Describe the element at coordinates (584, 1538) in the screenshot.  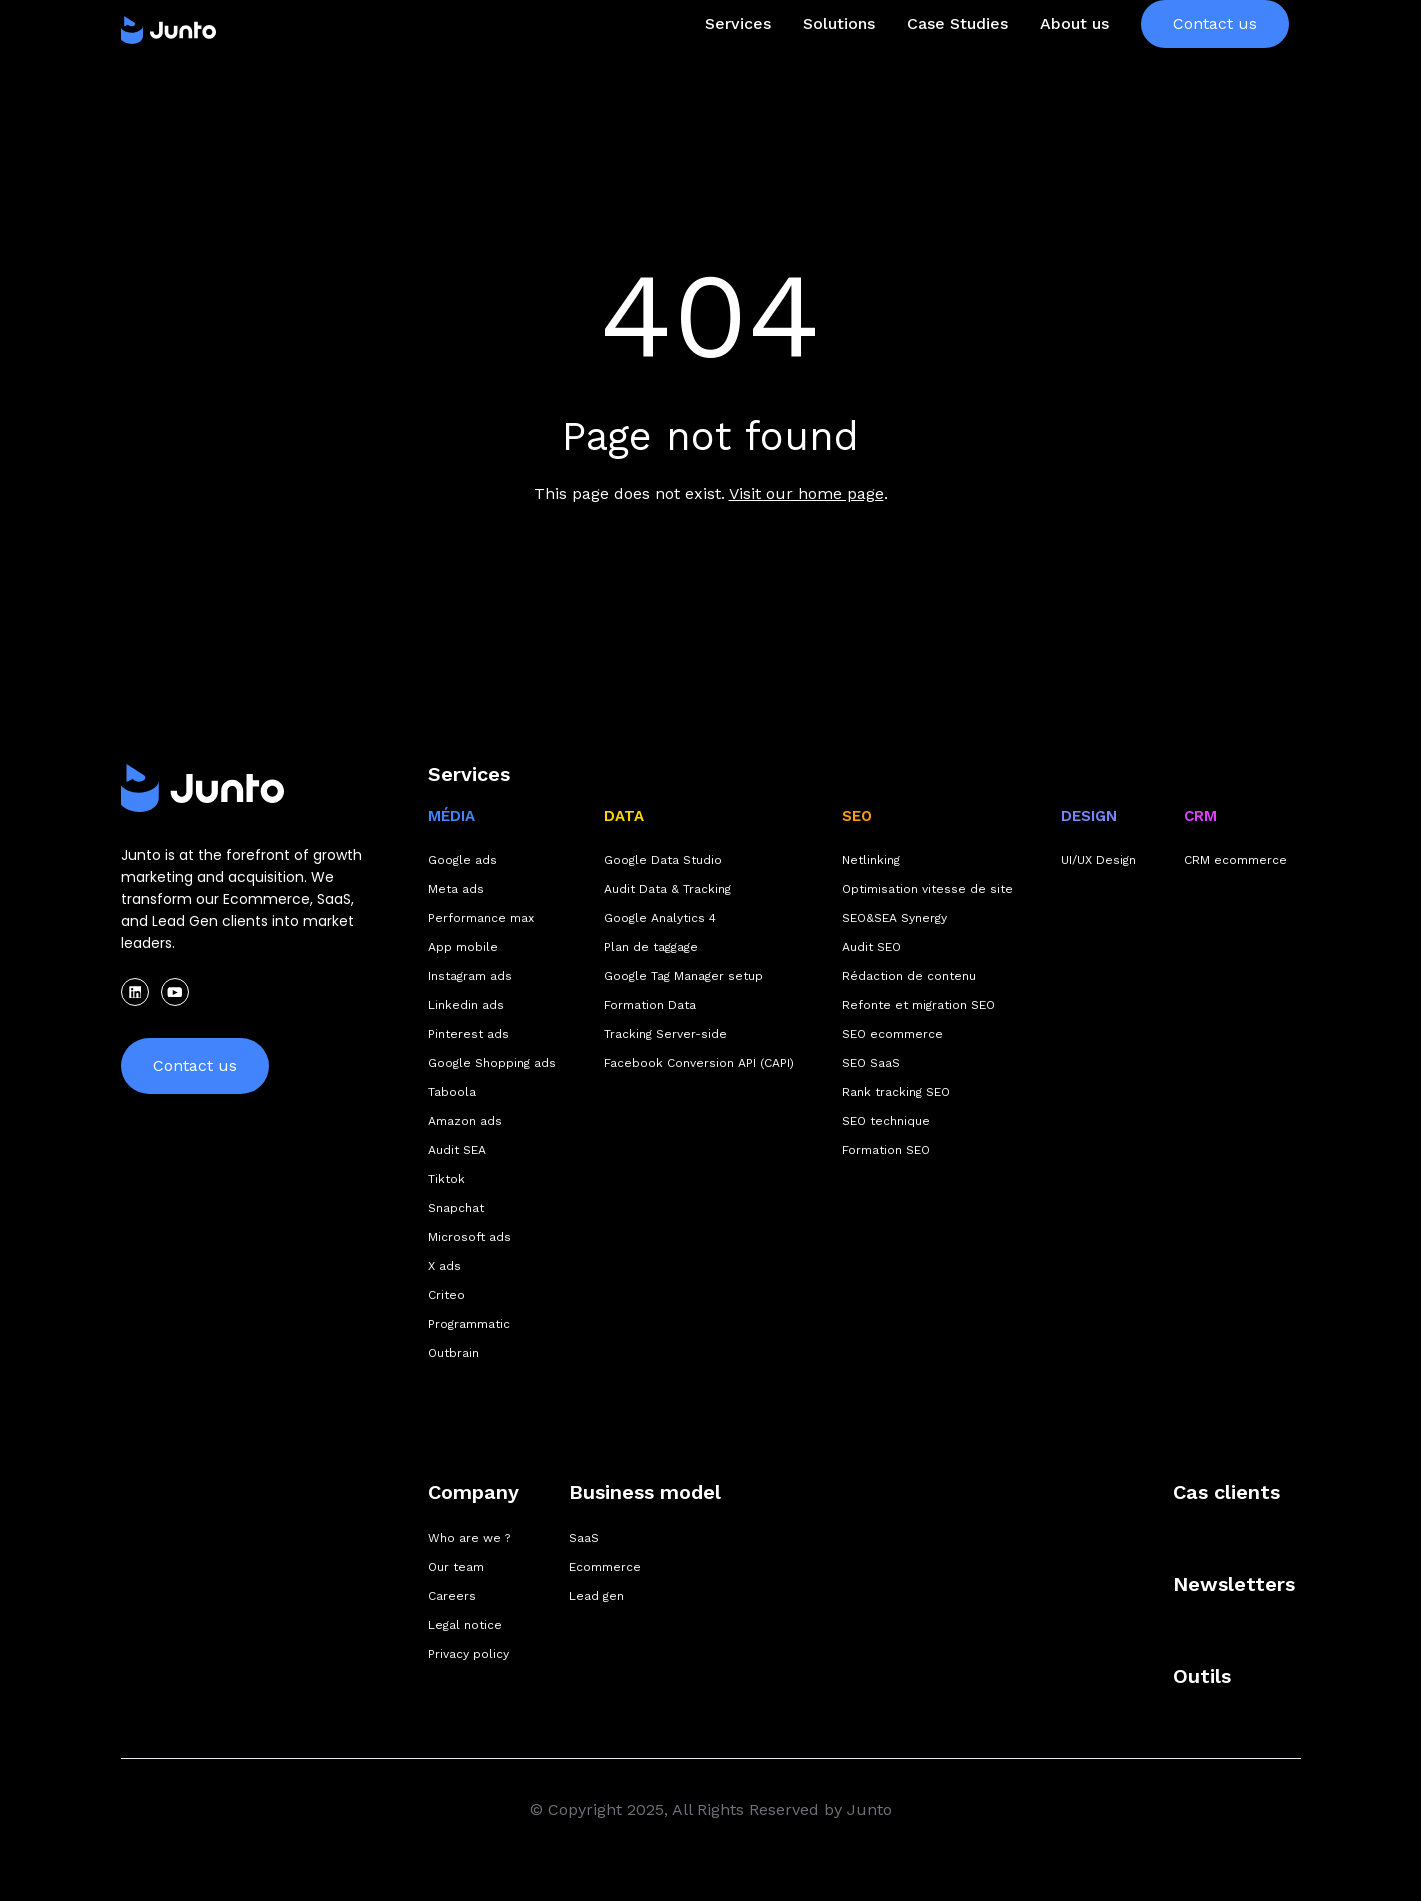
I see `SaaS` at that location.